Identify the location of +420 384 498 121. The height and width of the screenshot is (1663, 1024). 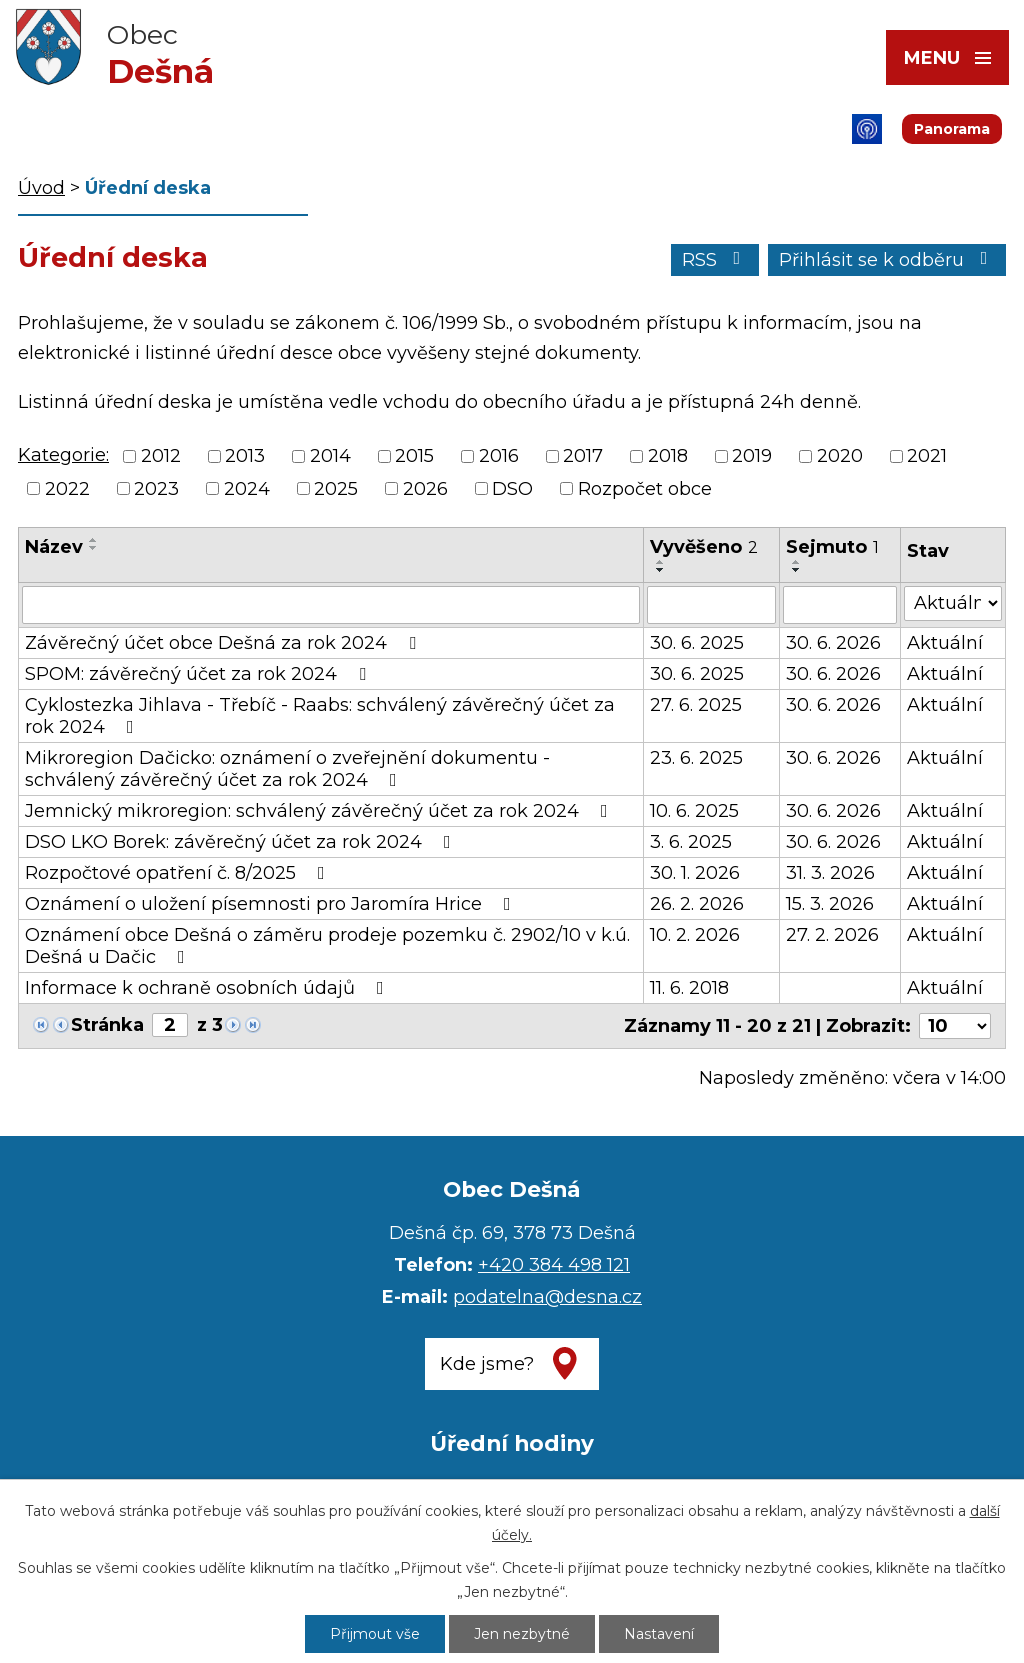
(554, 1265).